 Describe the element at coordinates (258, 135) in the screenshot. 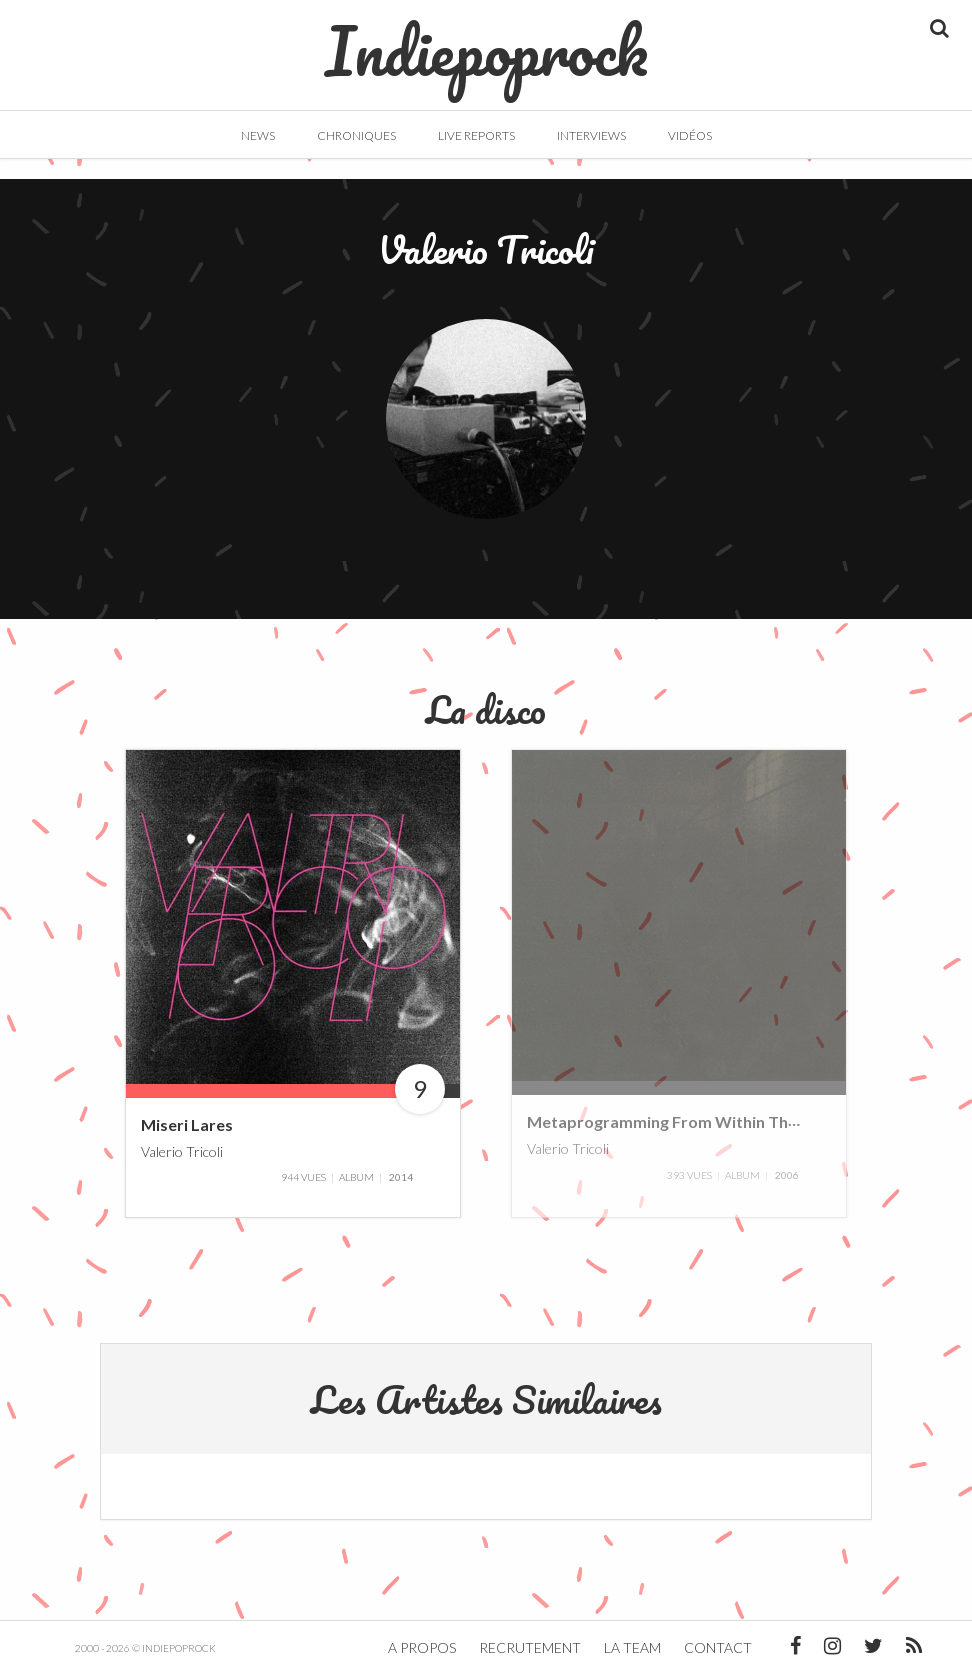

I see `News` at that location.